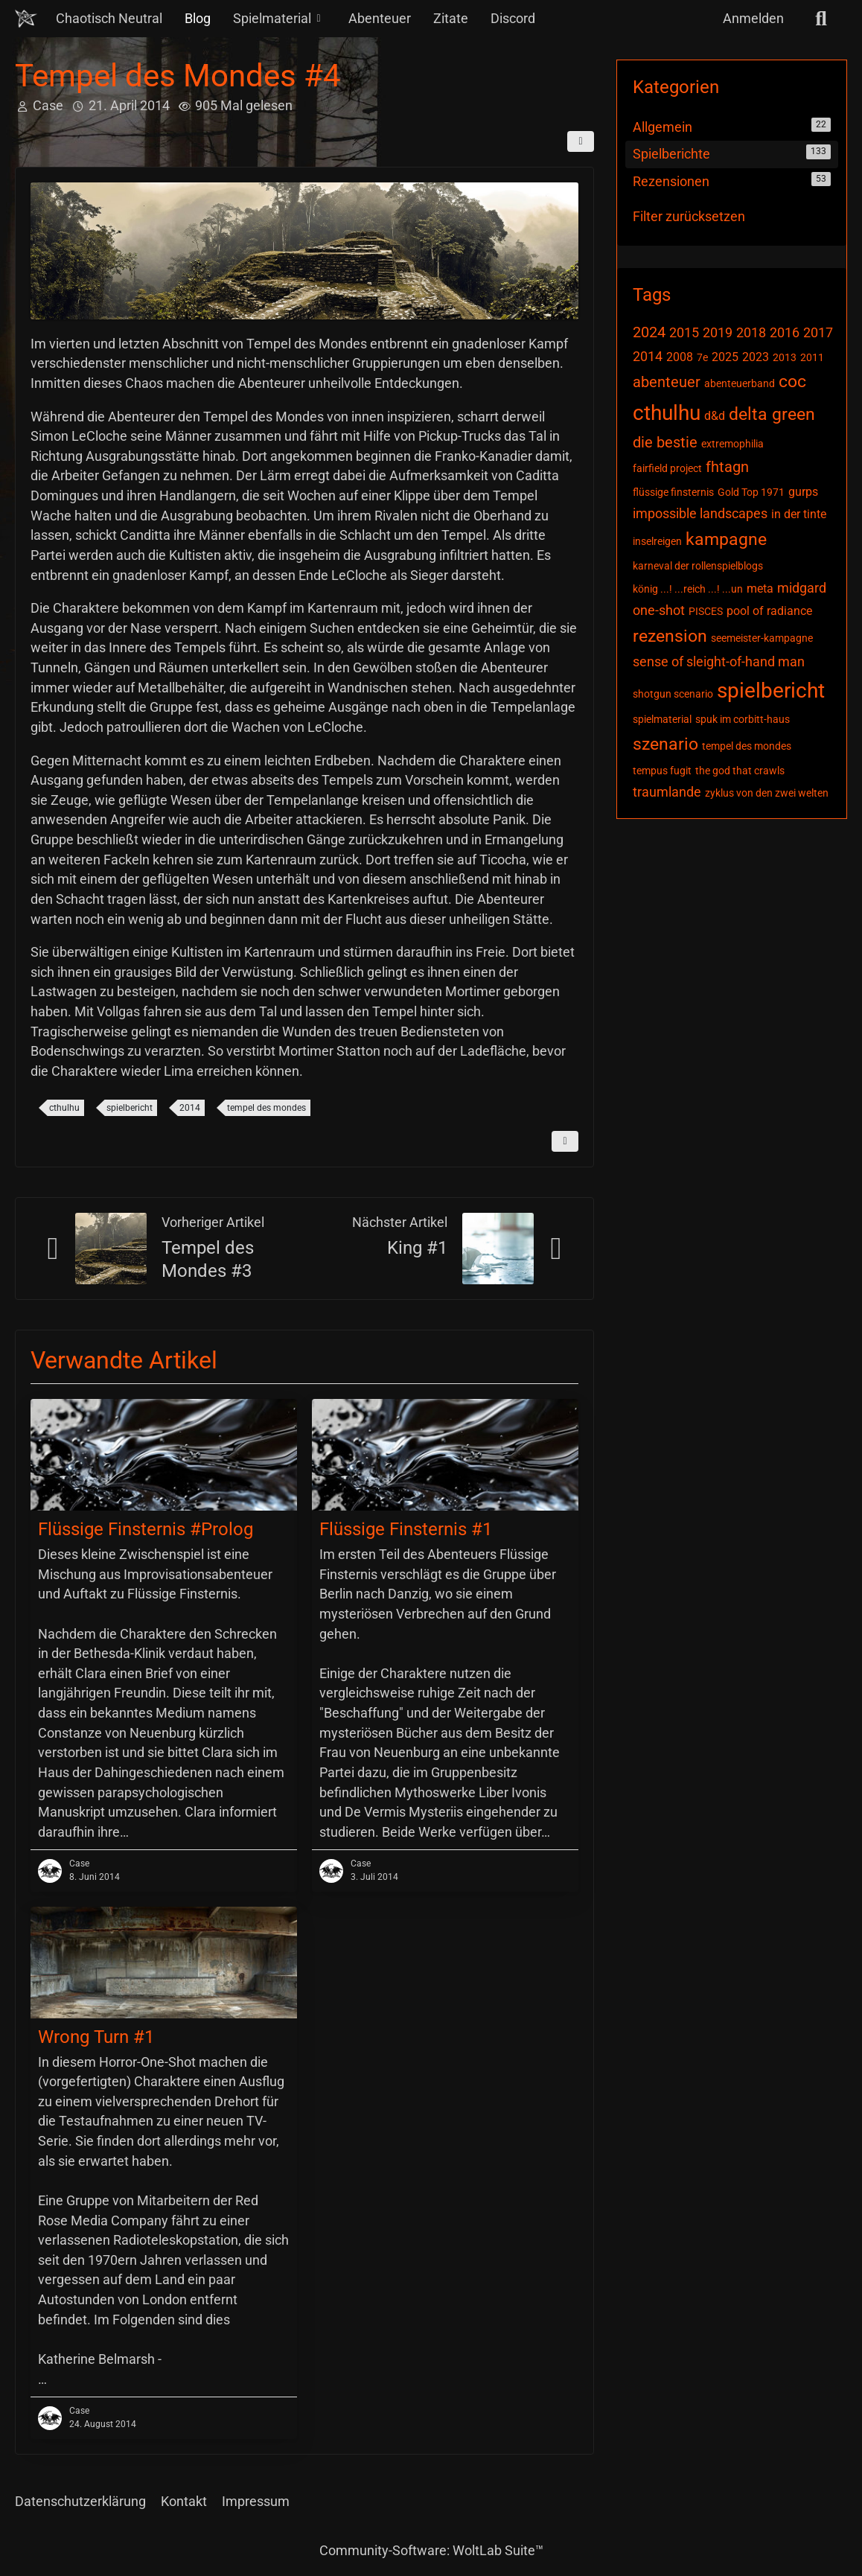 This screenshot has width=862, height=2576. Describe the element at coordinates (662, 719) in the screenshot. I see `spielmaterial` at that location.